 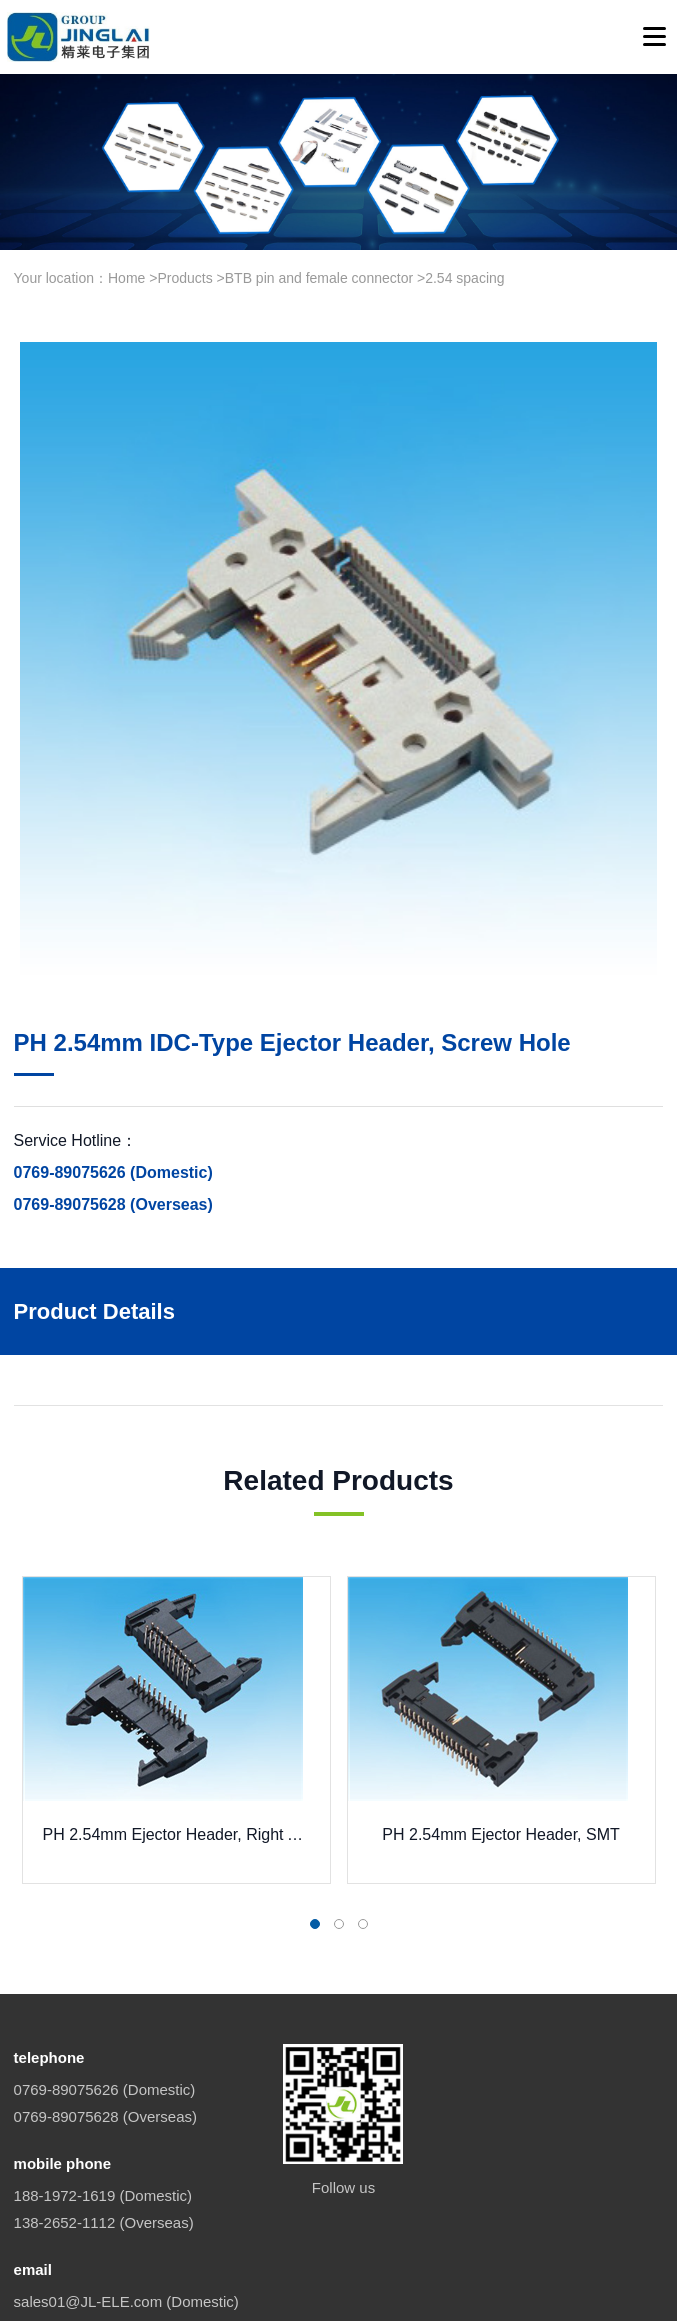 What do you see at coordinates (319, 278) in the screenshot?
I see `BTB pin and female connector` at bounding box center [319, 278].